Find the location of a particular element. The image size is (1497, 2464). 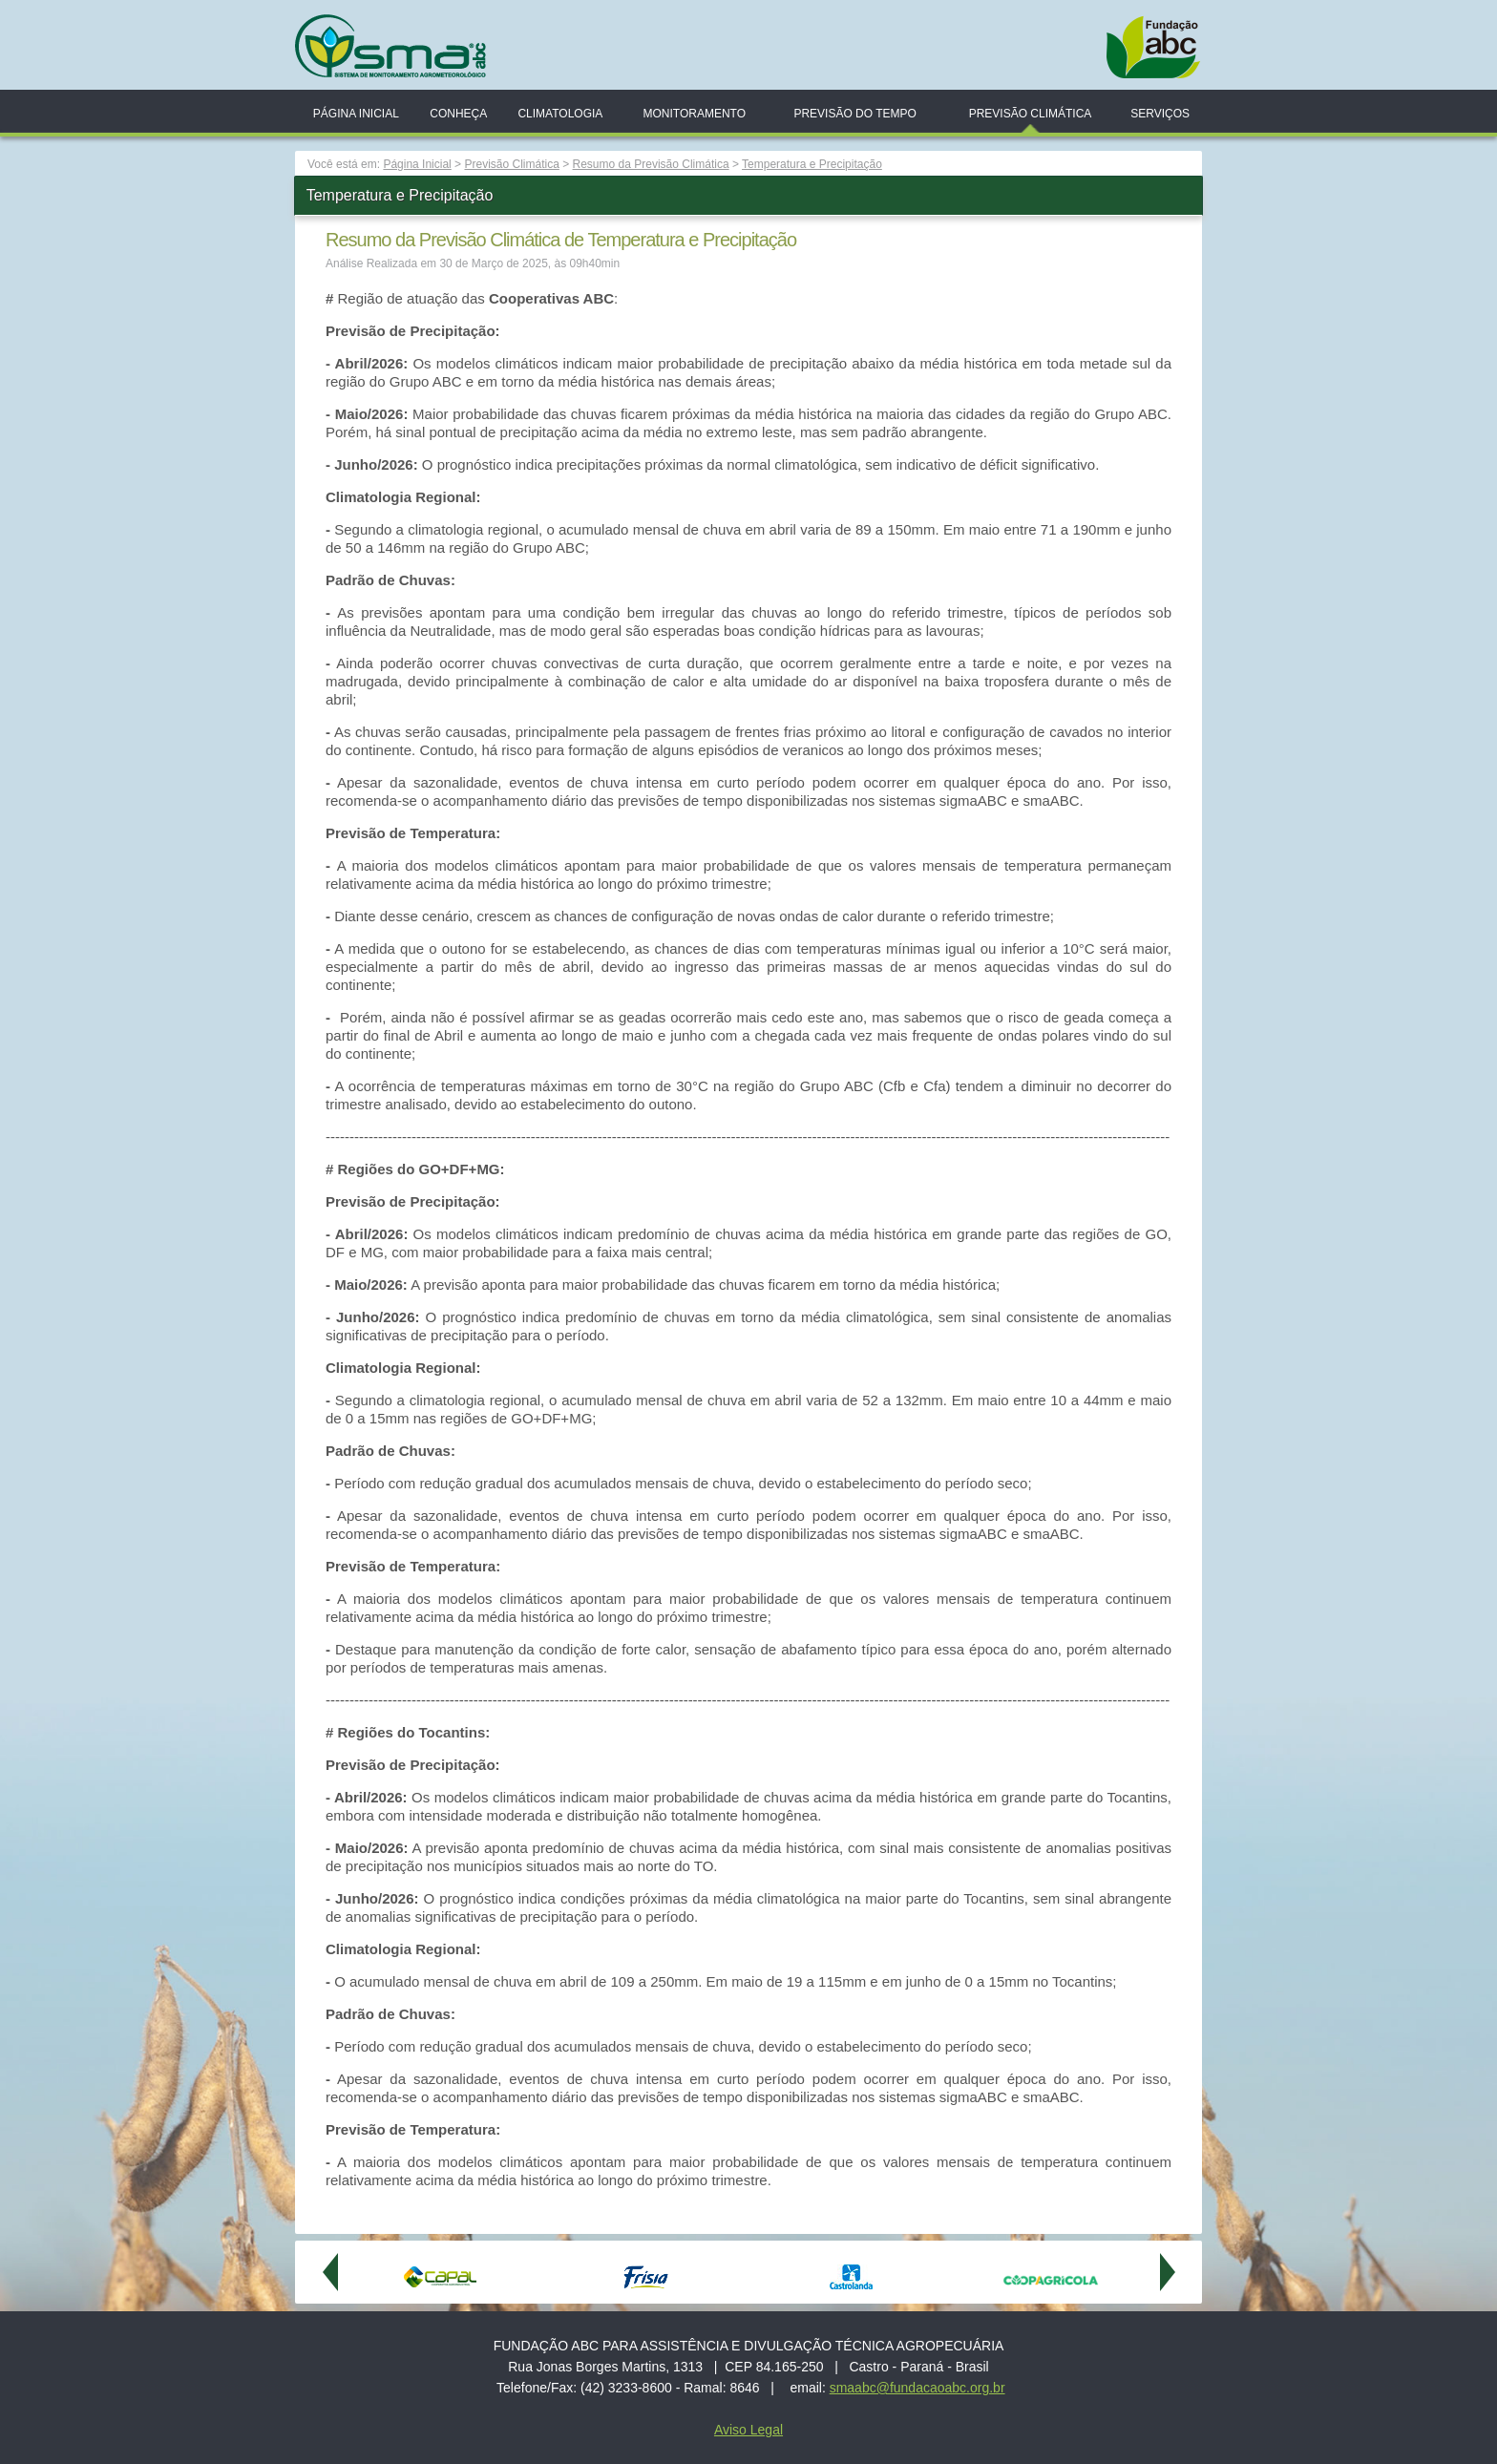

Climatologia is located at coordinates (559, 113).